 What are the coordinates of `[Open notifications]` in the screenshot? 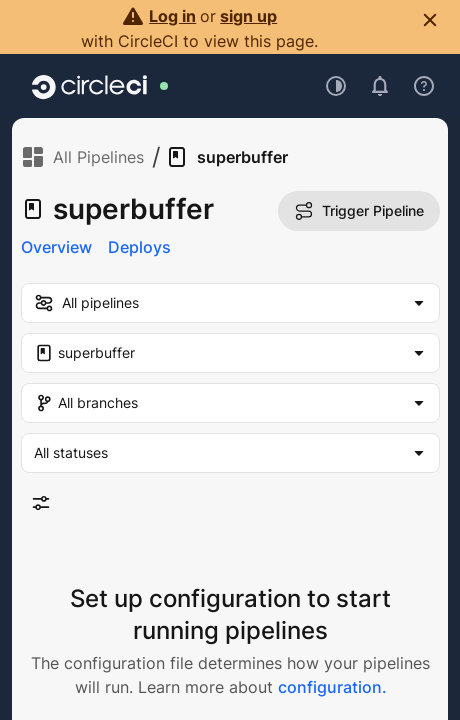 It's located at (380, 86).